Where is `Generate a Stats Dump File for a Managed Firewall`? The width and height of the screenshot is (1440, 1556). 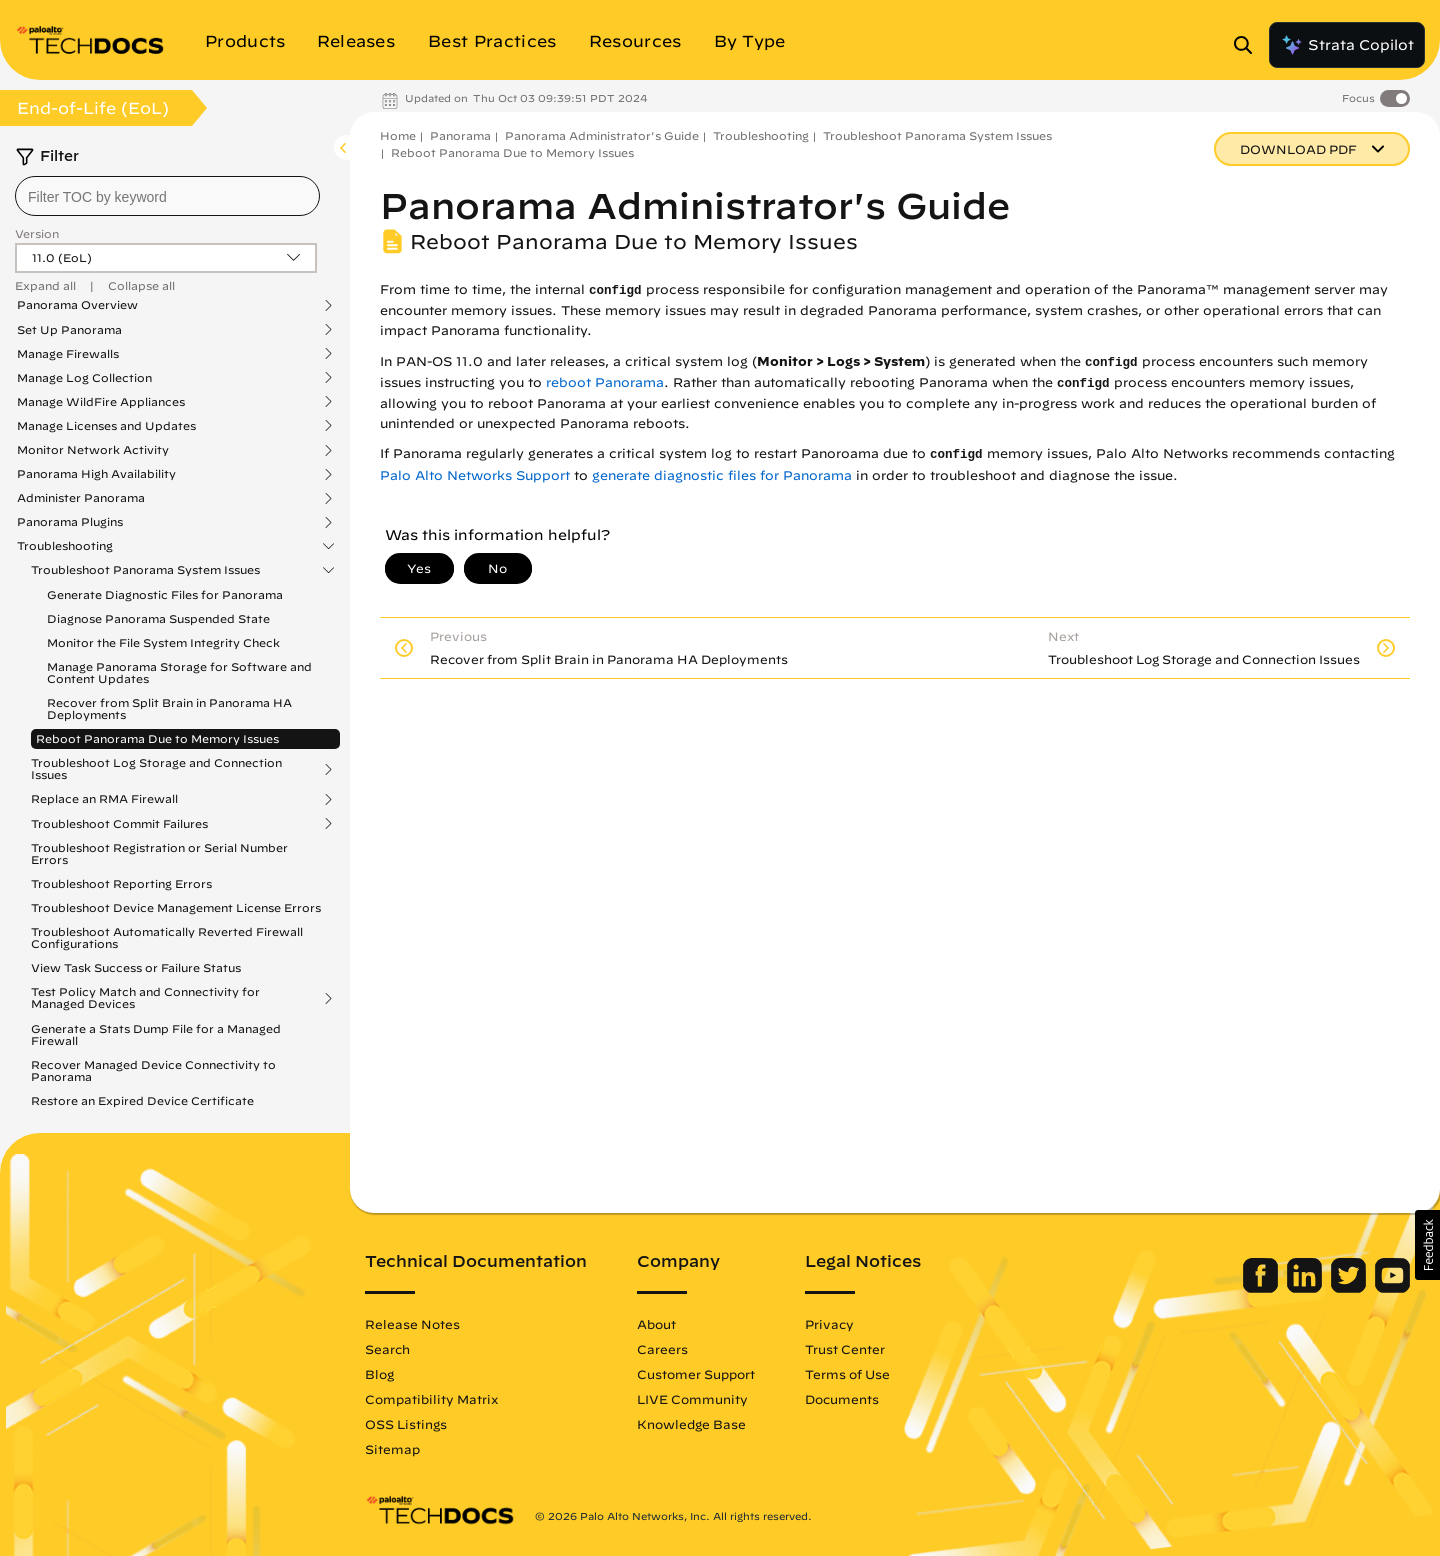
Generate a Stats Dump File for a Managed Firewall is located at coordinates (156, 1034).